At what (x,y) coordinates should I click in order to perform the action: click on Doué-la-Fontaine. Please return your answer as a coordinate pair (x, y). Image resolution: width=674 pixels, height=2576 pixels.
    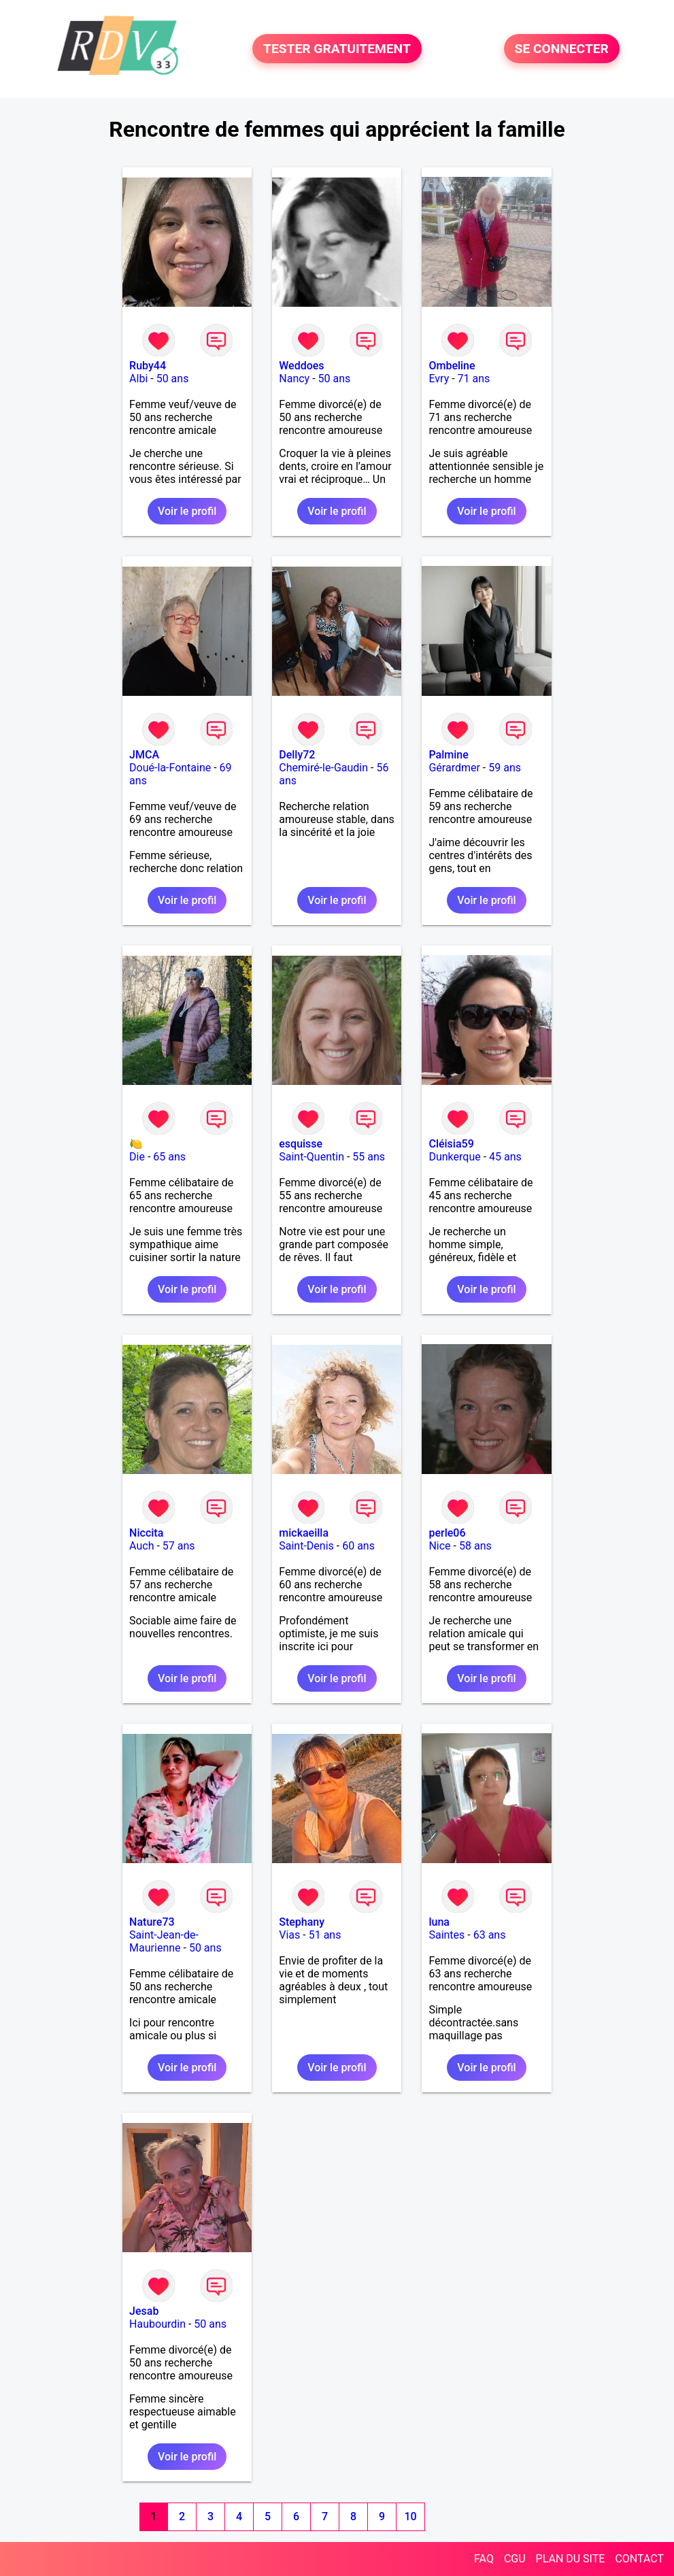
    Looking at the image, I should click on (170, 767).